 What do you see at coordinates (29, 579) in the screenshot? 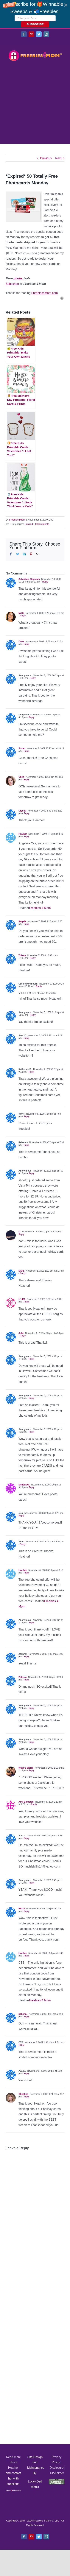
I see `Suburban Stepmom` at bounding box center [29, 579].